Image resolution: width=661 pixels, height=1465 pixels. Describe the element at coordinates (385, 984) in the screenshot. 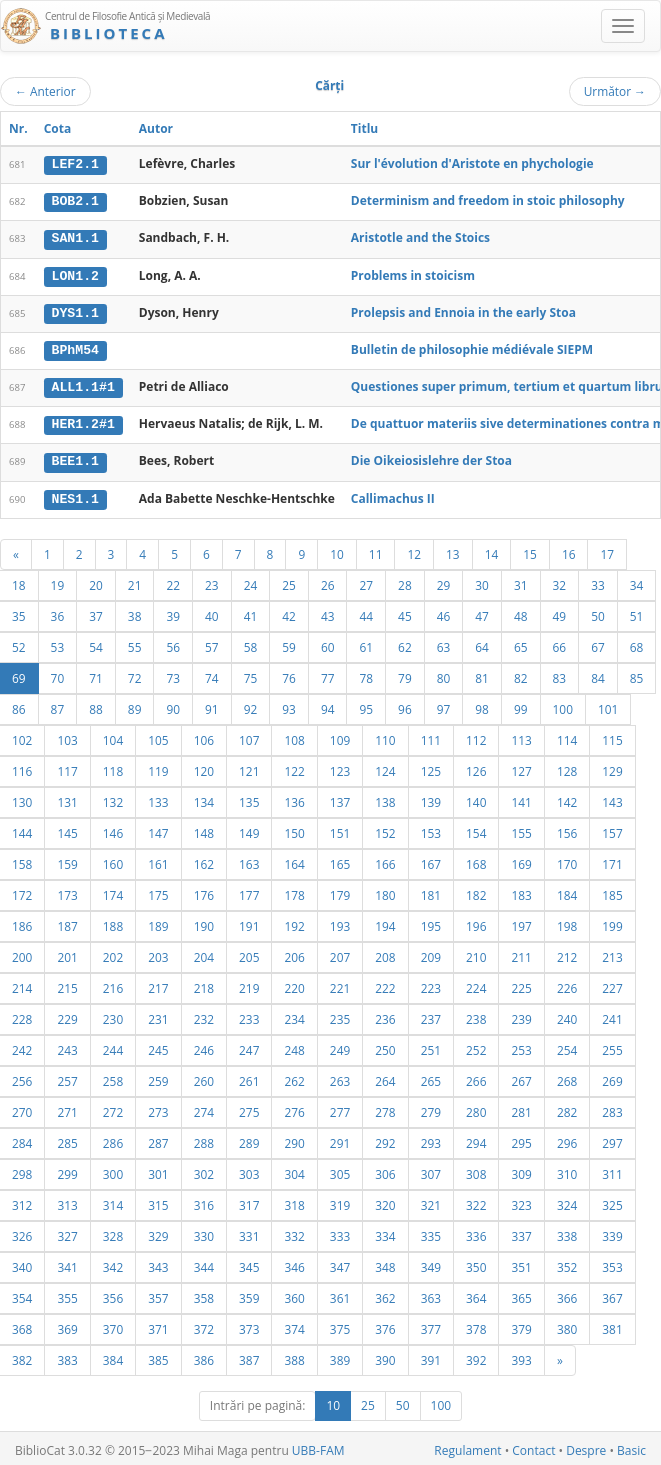

I see `222` at that location.